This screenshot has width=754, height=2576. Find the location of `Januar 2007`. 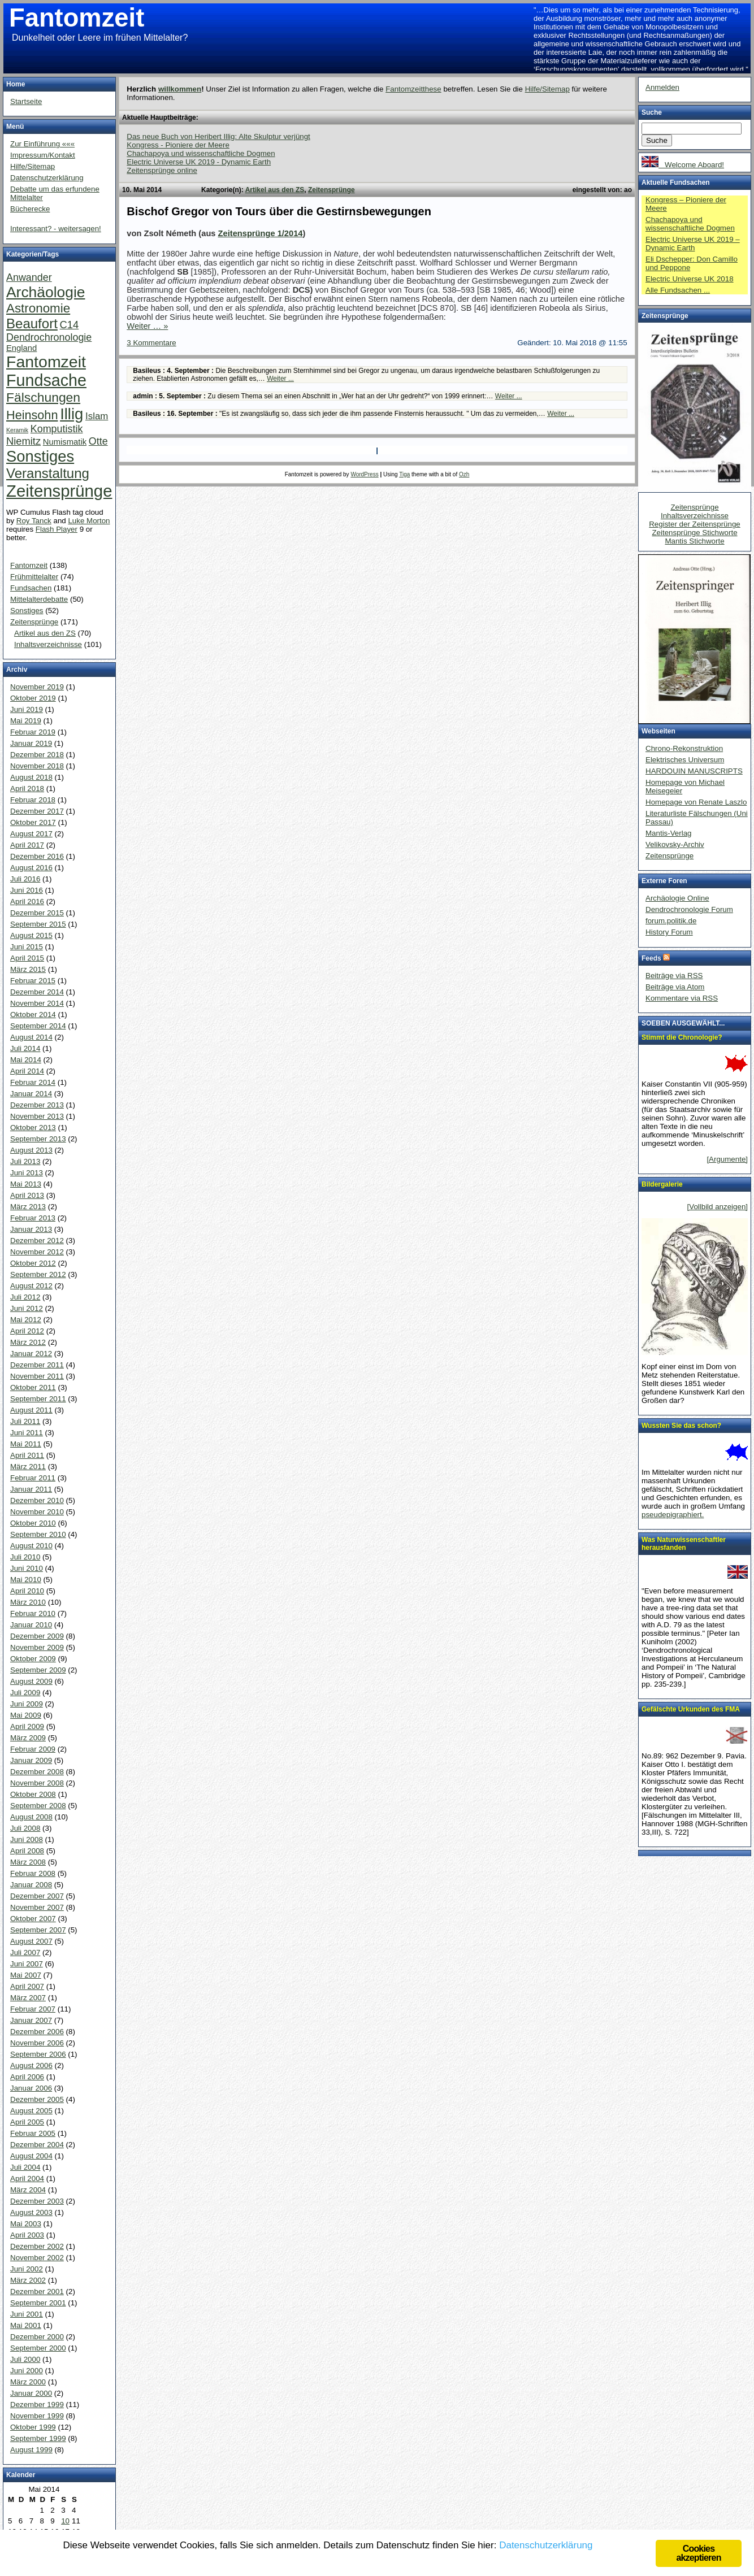

Januar 2007 is located at coordinates (31, 2020).